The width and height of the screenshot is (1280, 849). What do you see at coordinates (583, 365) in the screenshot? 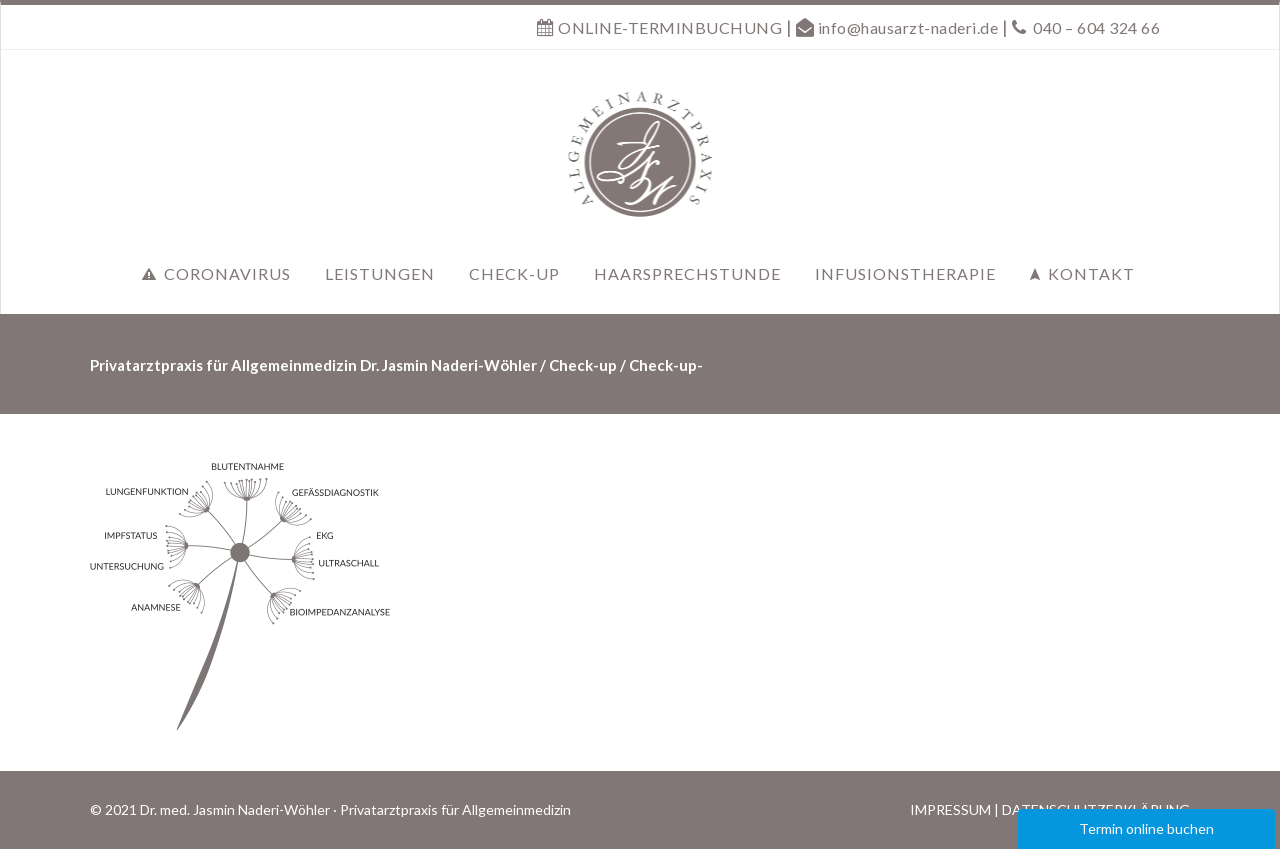
I see `Check-up` at bounding box center [583, 365].